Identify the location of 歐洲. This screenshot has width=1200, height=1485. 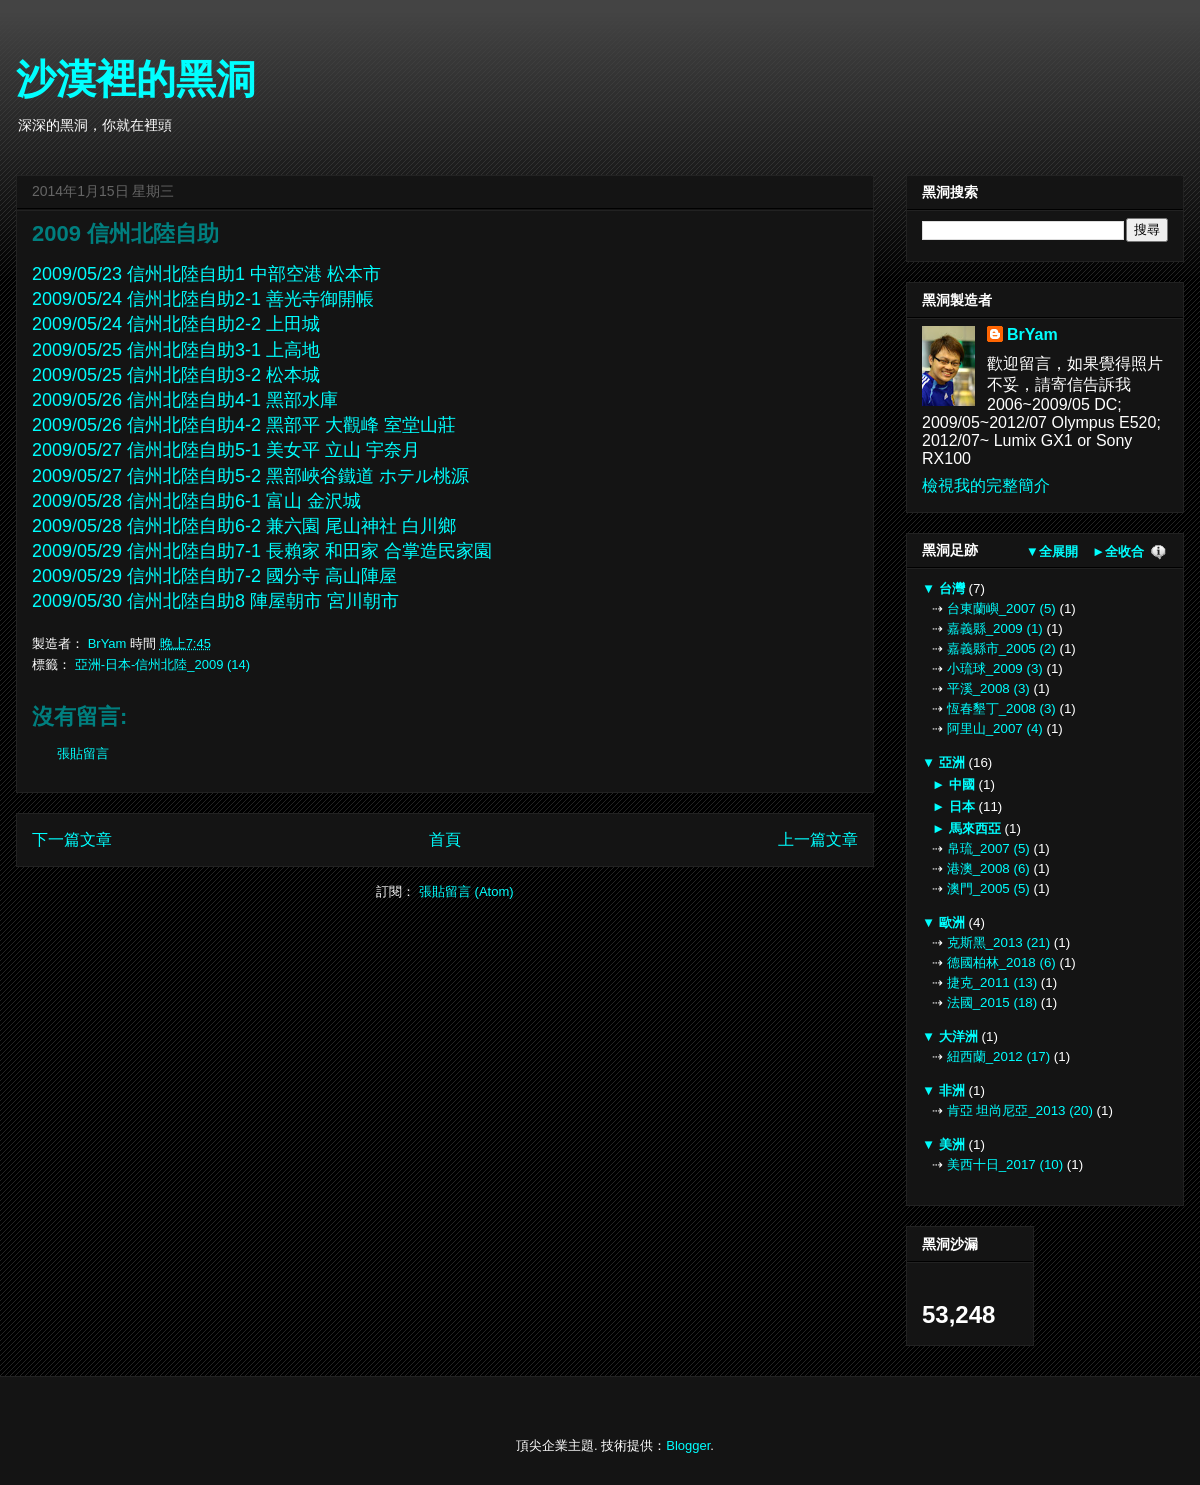
(951, 922).